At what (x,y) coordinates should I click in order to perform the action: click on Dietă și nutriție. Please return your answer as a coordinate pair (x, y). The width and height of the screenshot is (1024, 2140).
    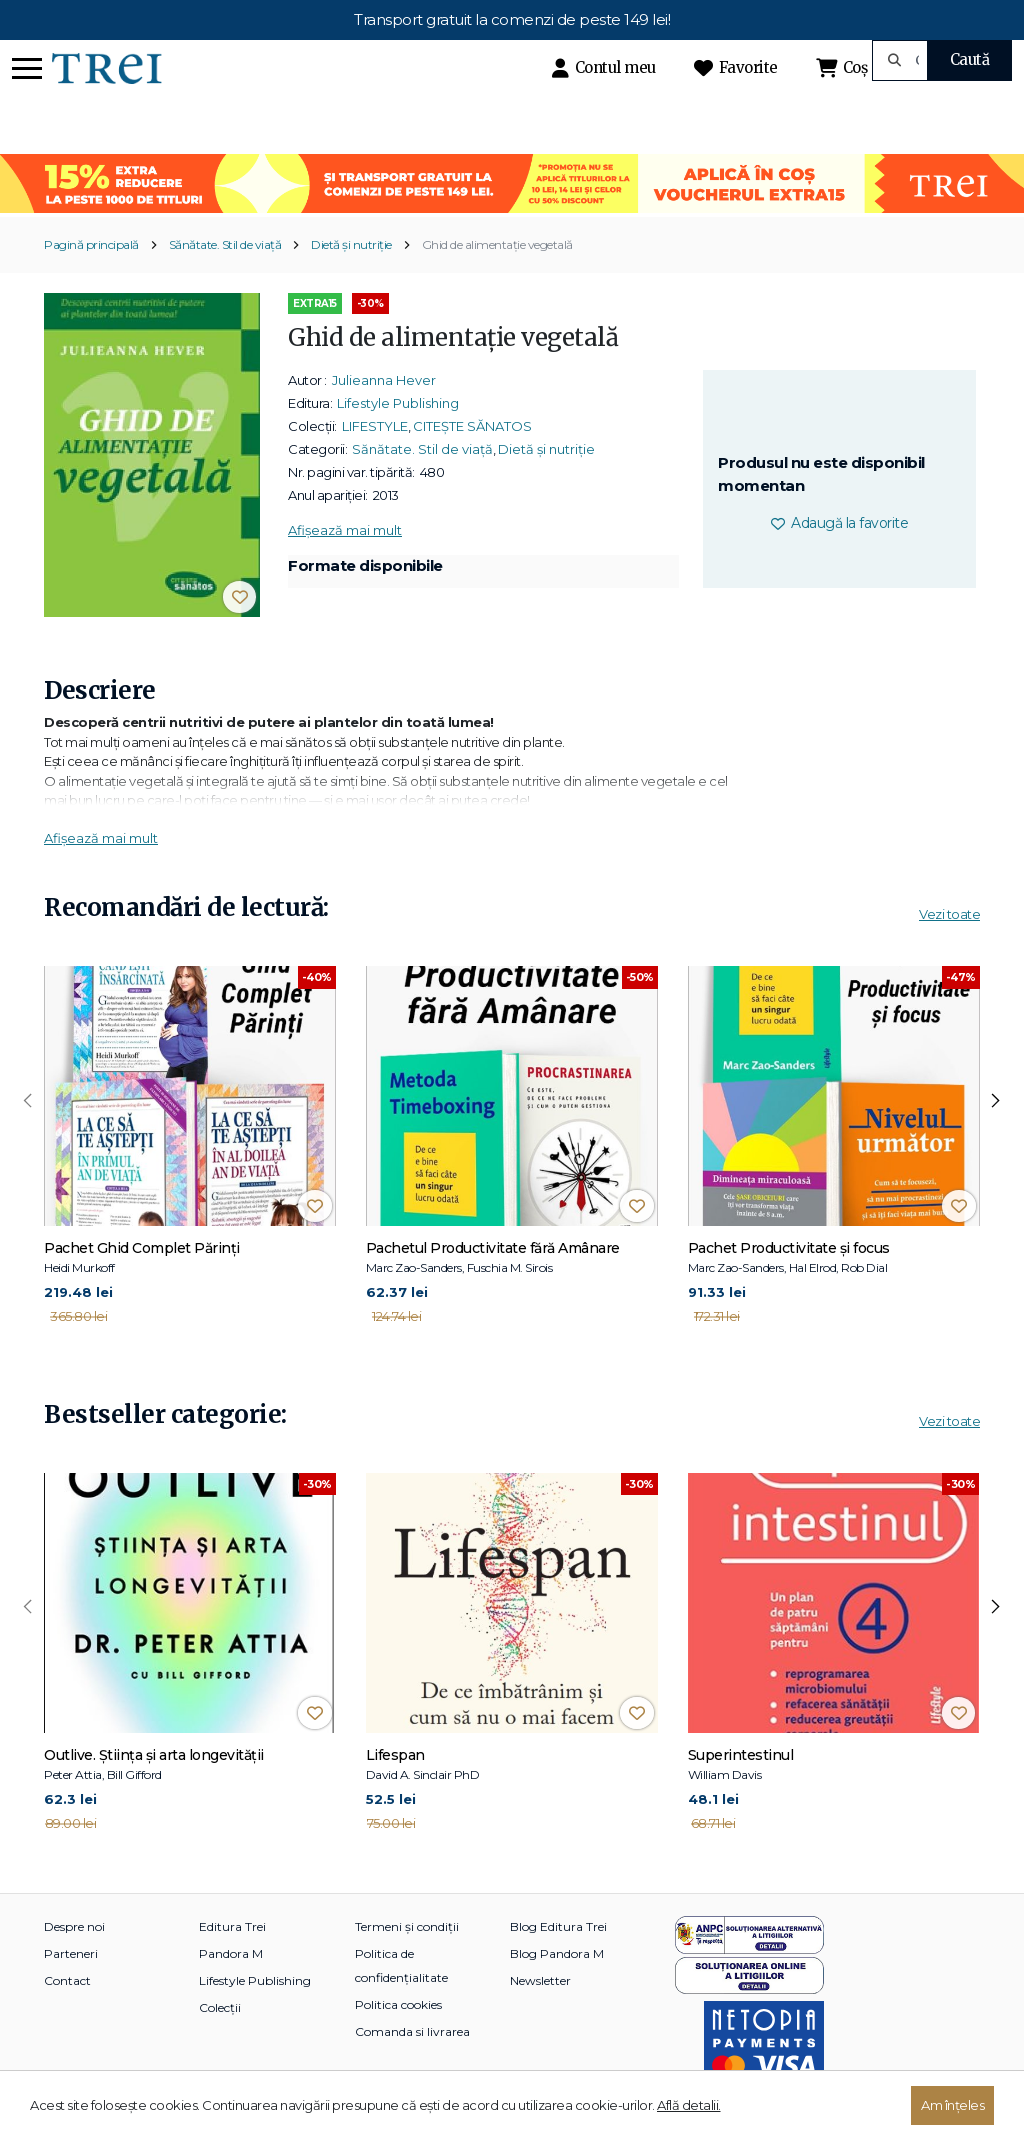
    Looking at the image, I should click on (351, 244).